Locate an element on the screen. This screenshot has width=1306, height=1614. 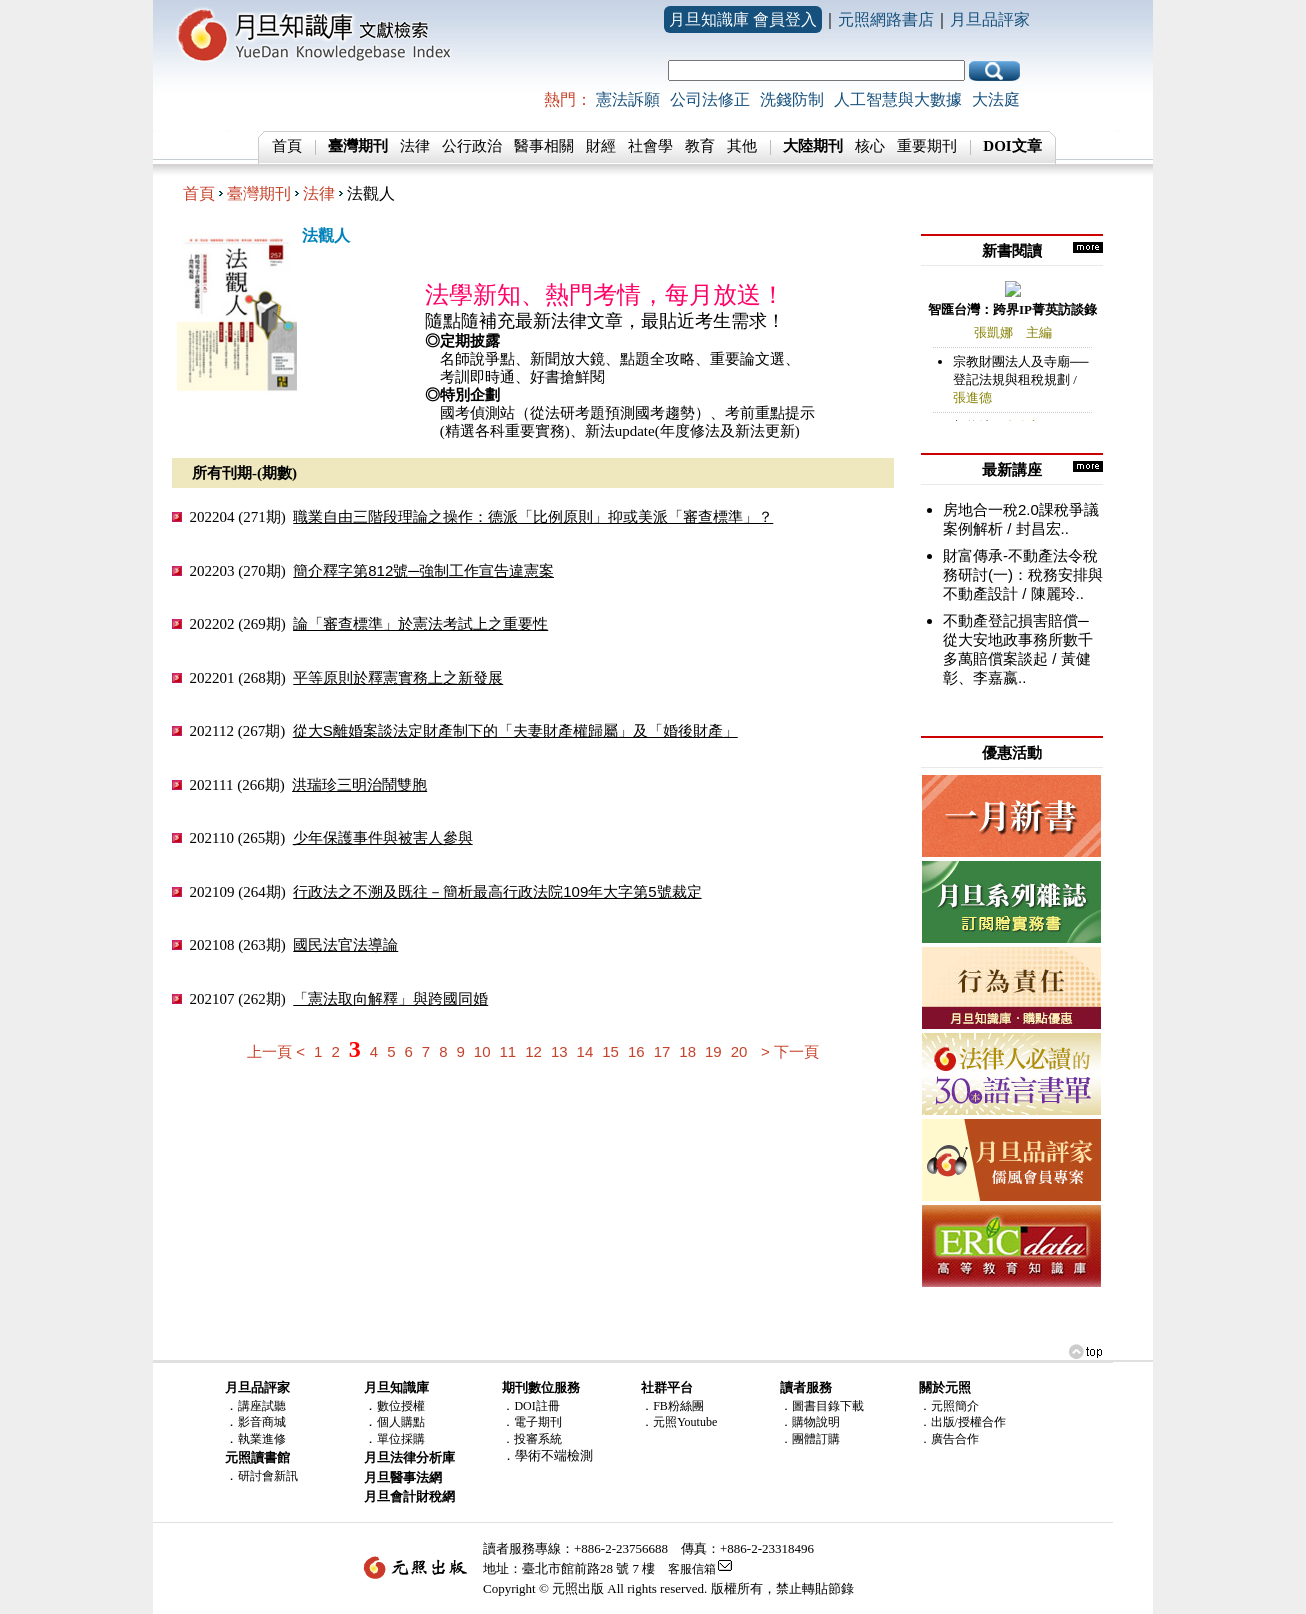
19 is located at coordinates (713, 1051).